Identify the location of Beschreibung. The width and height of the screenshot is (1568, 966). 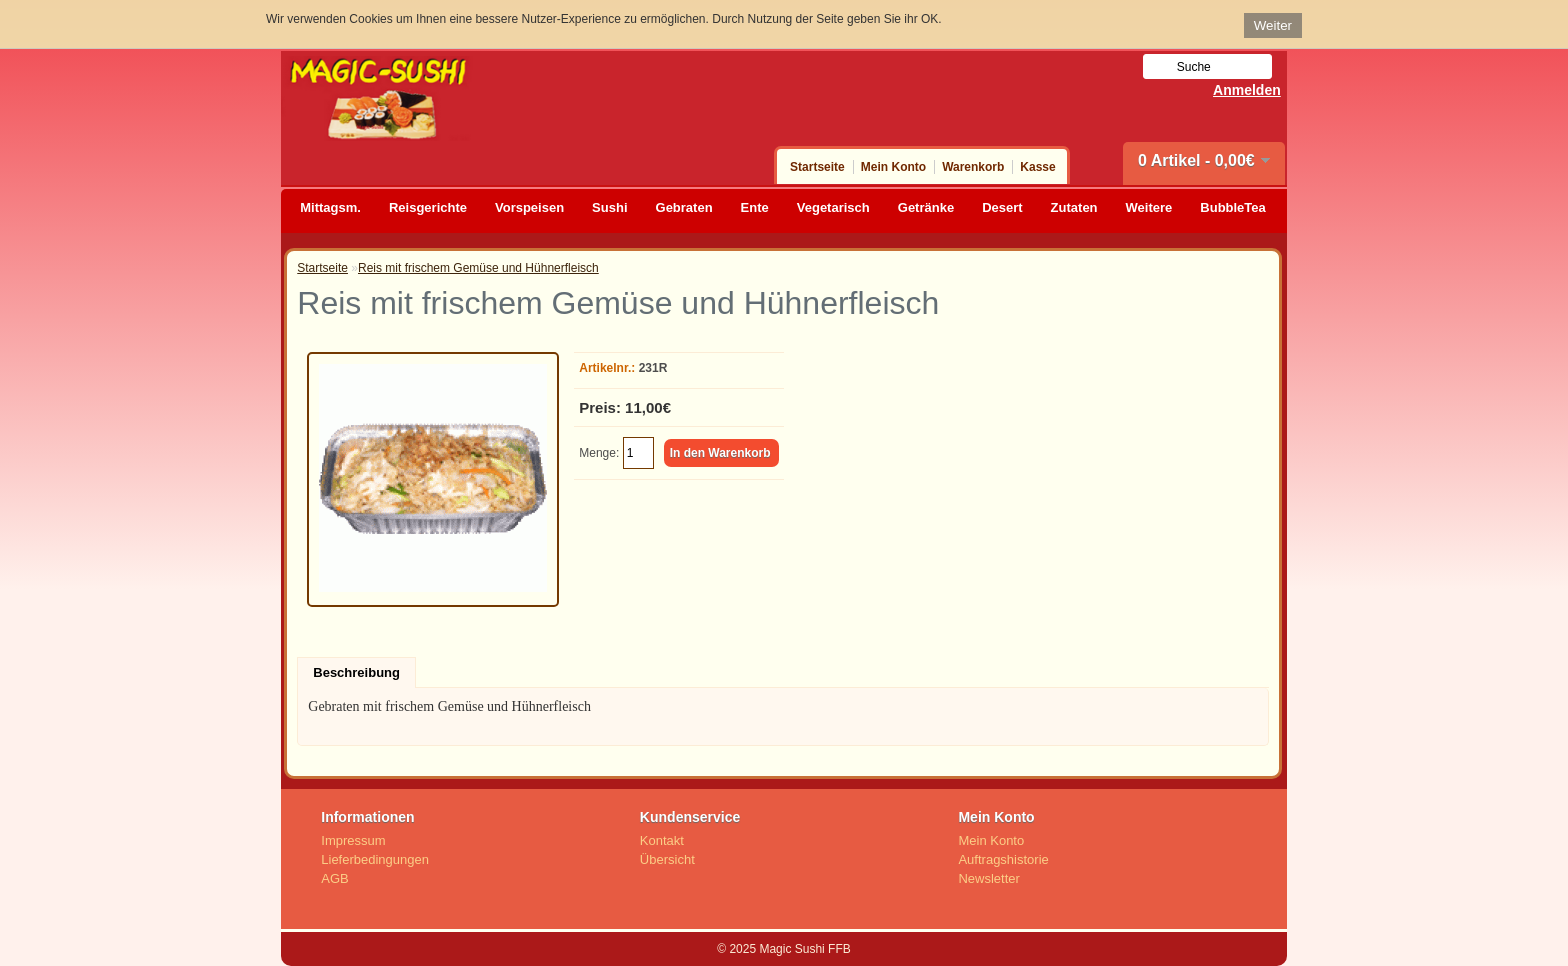
(356, 672).